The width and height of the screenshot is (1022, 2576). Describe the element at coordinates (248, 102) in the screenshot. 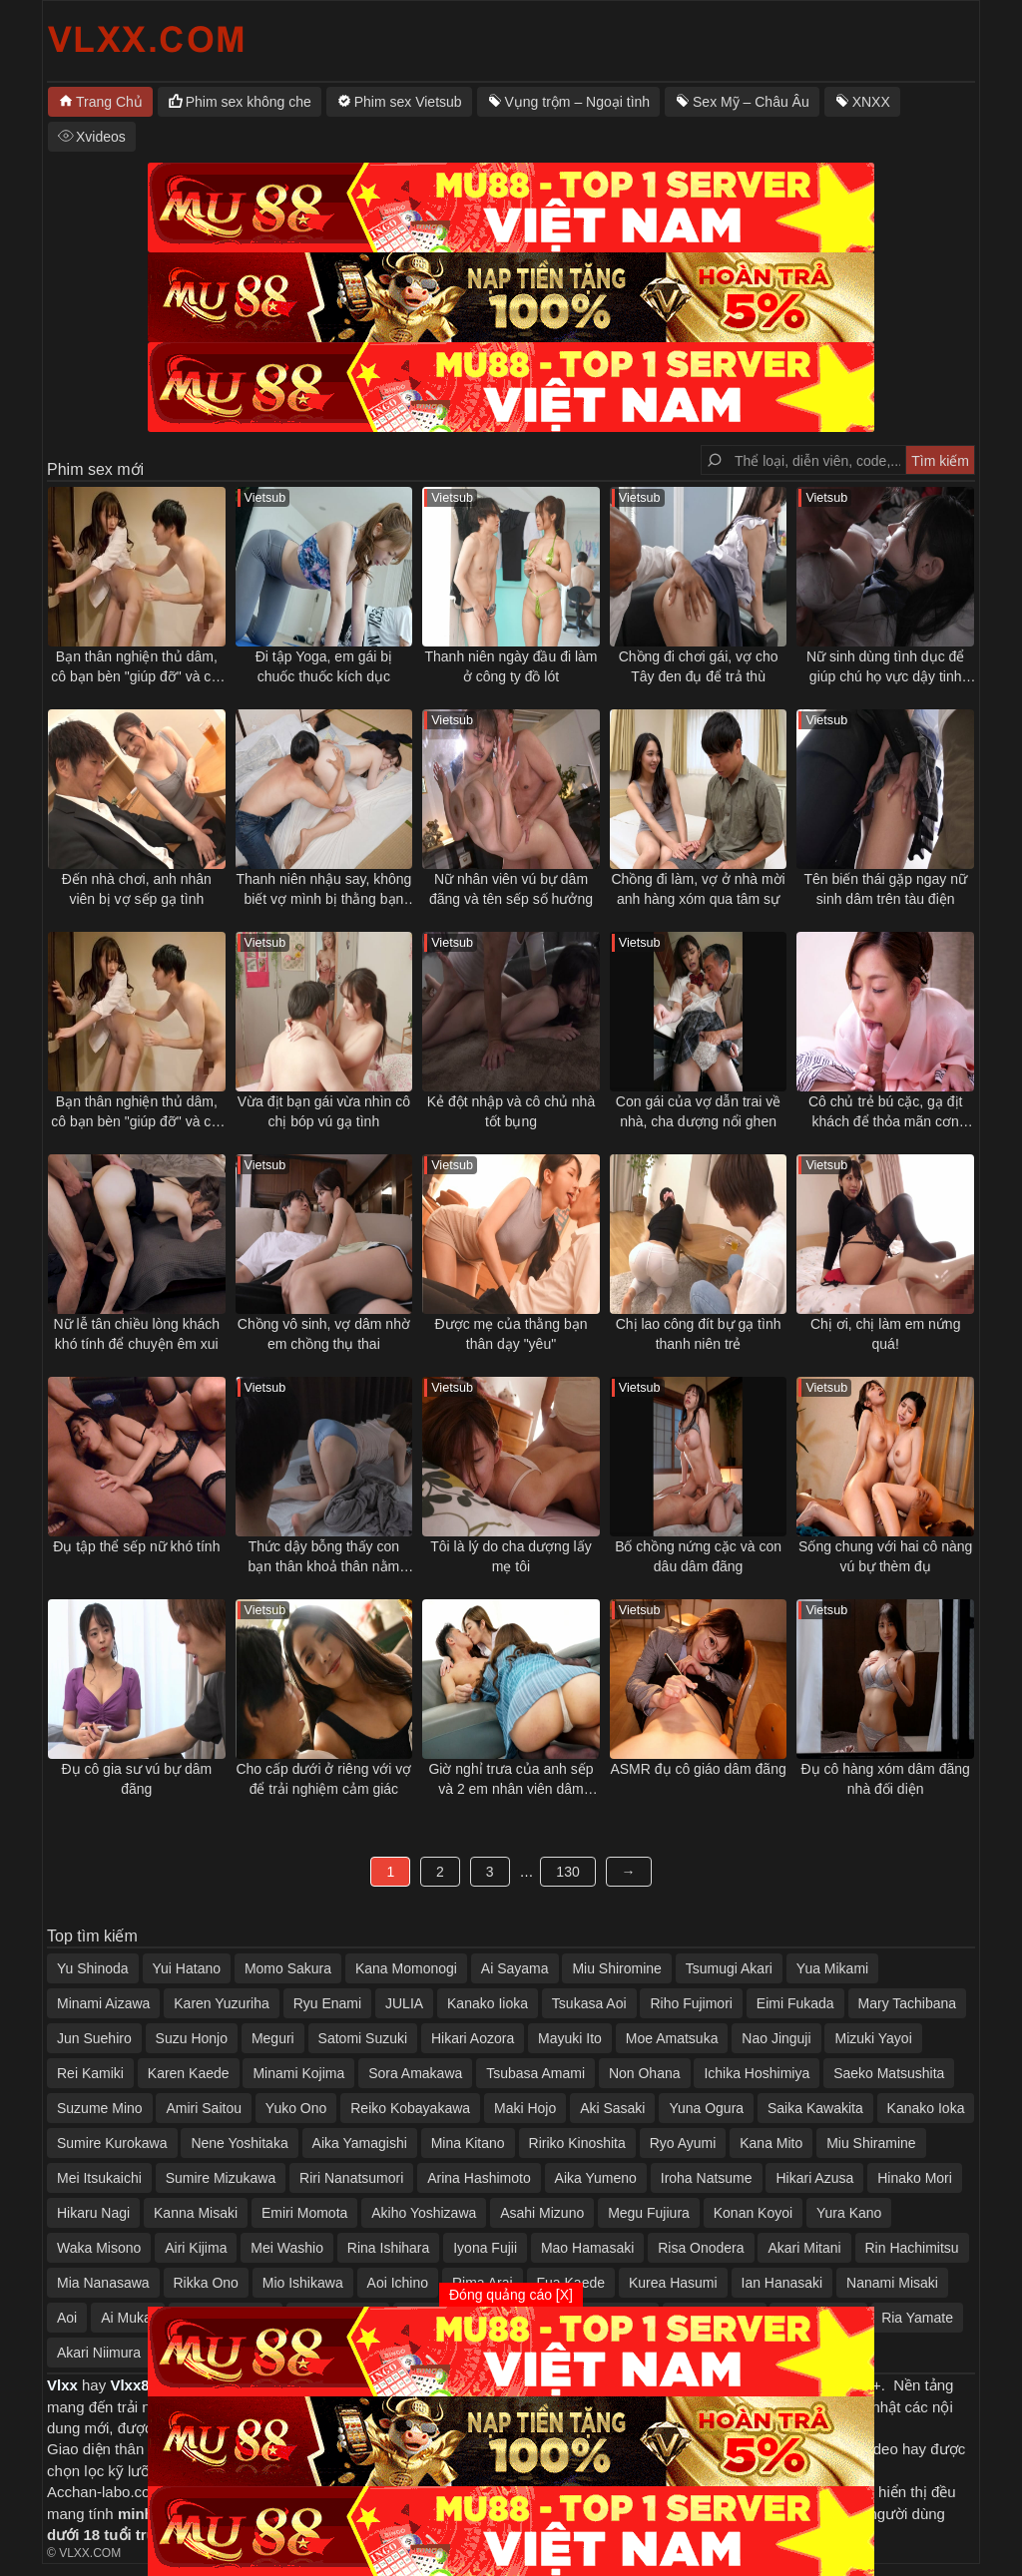

I see `Phim sex không che` at that location.